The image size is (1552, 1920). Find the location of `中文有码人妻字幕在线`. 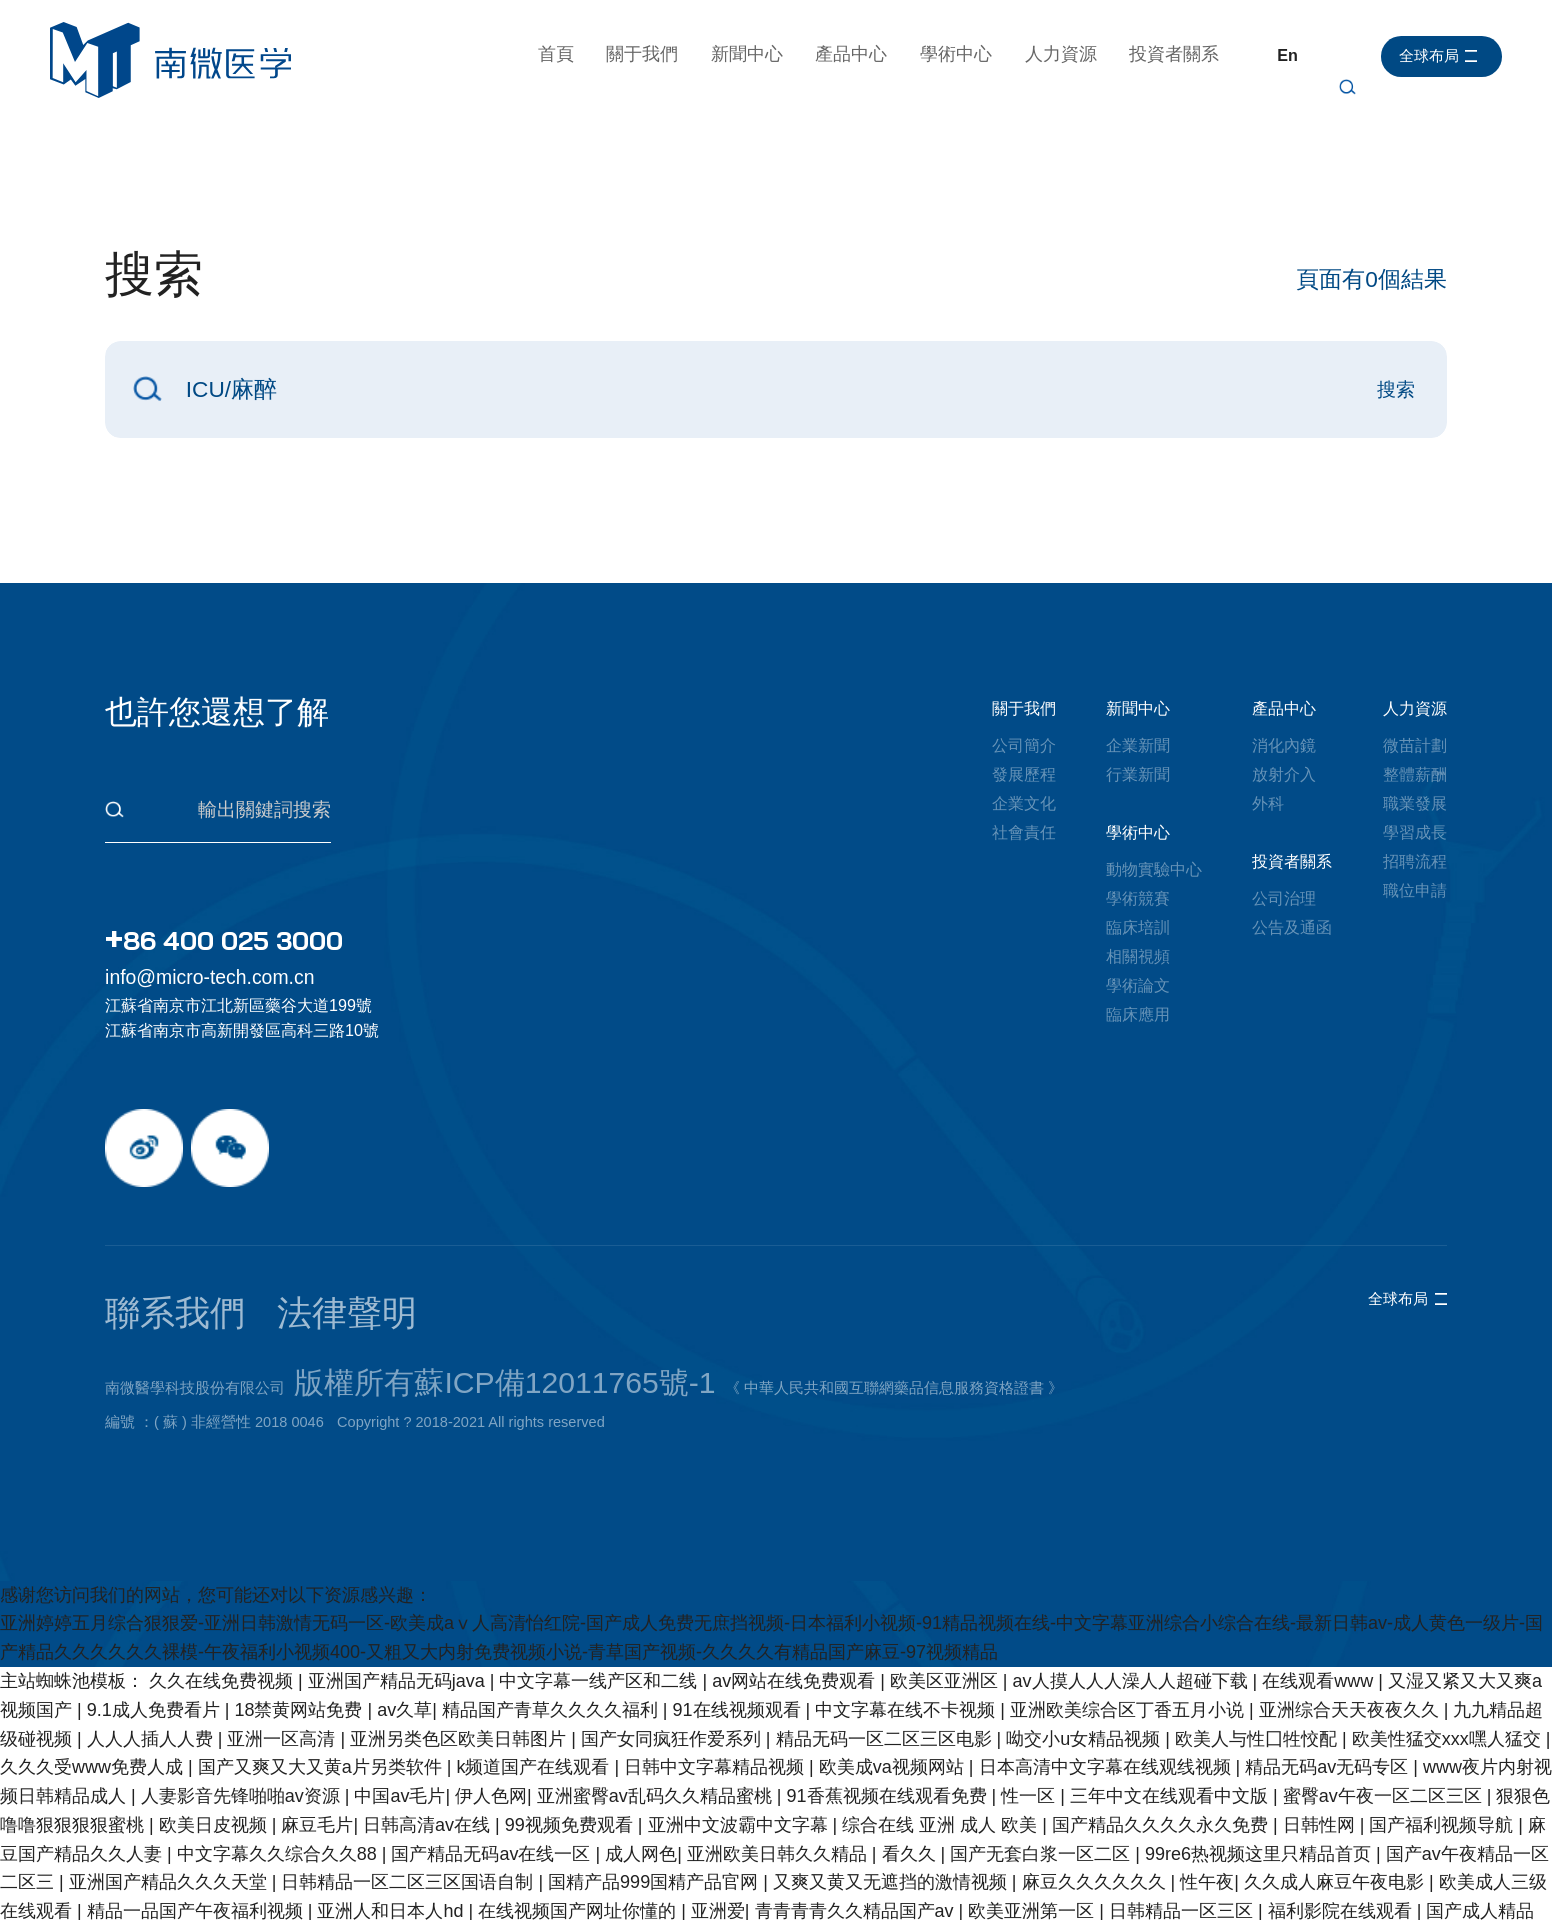

中文有码人妻字幕在线 is located at coordinates (708, 1905).